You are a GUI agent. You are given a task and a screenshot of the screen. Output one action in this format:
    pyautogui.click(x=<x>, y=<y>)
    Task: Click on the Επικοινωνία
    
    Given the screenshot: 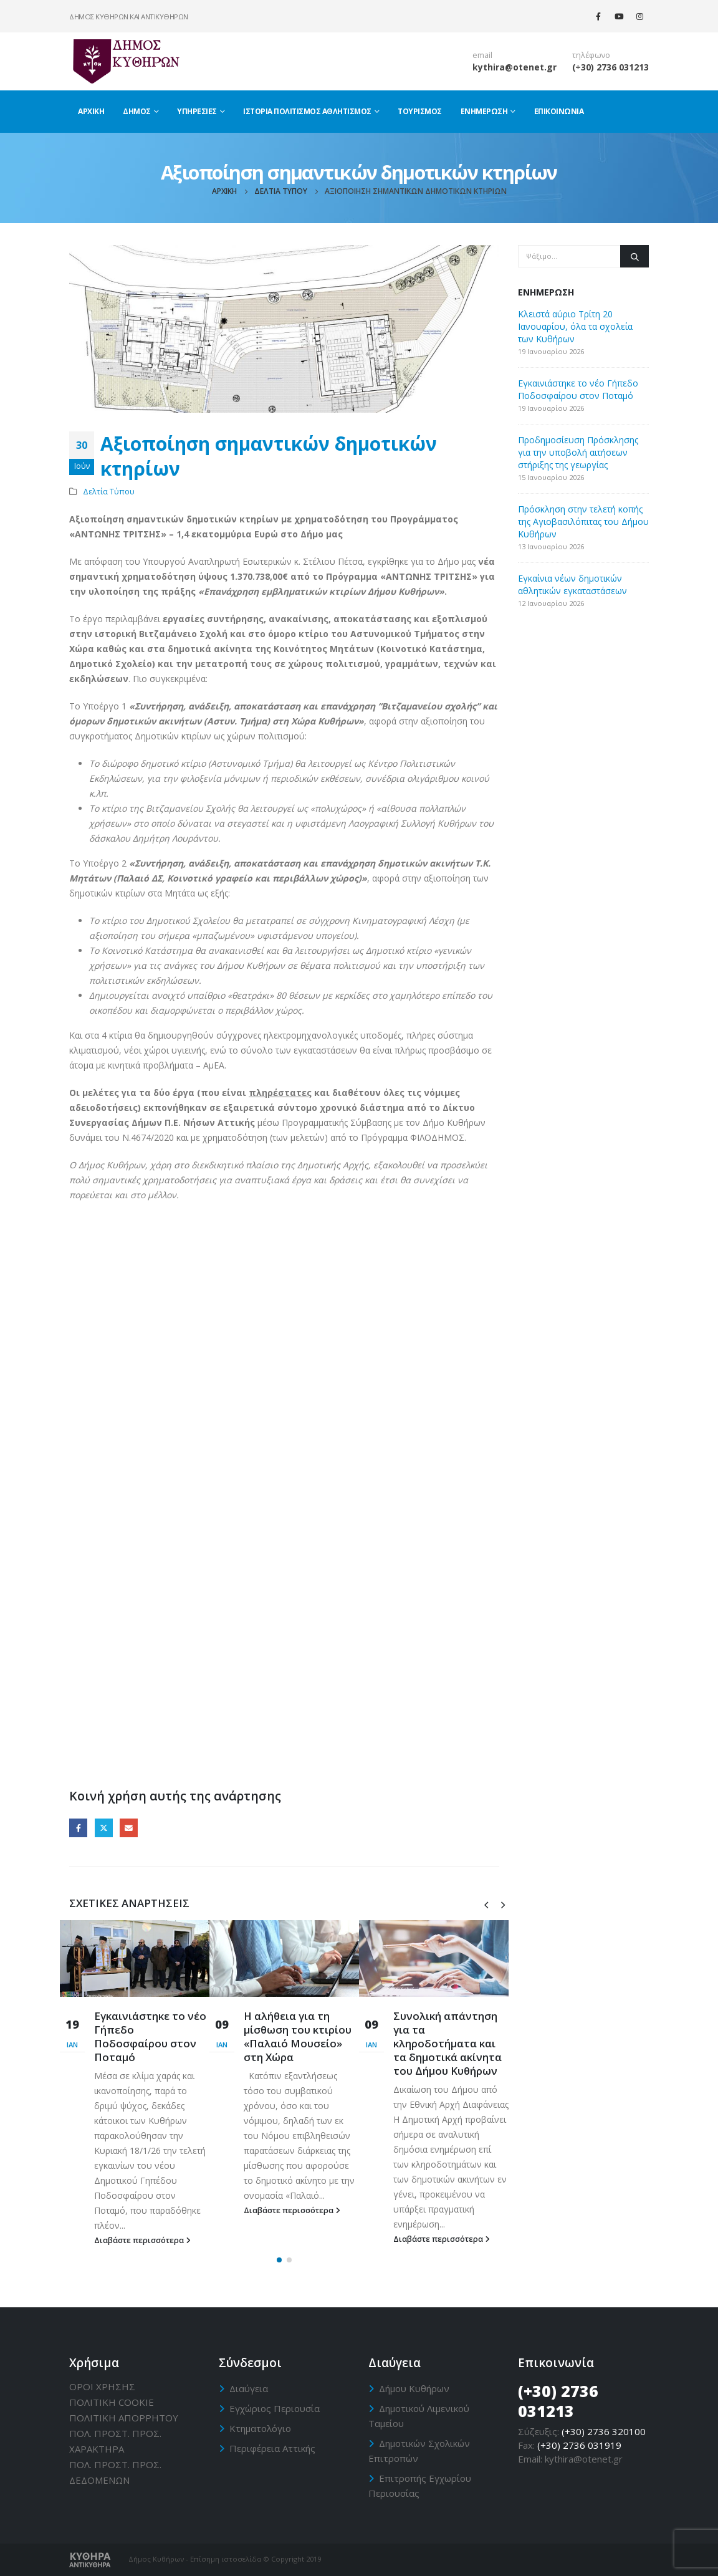 What is the action you would take?
    pyautogui.click(x=559, y=111)
    